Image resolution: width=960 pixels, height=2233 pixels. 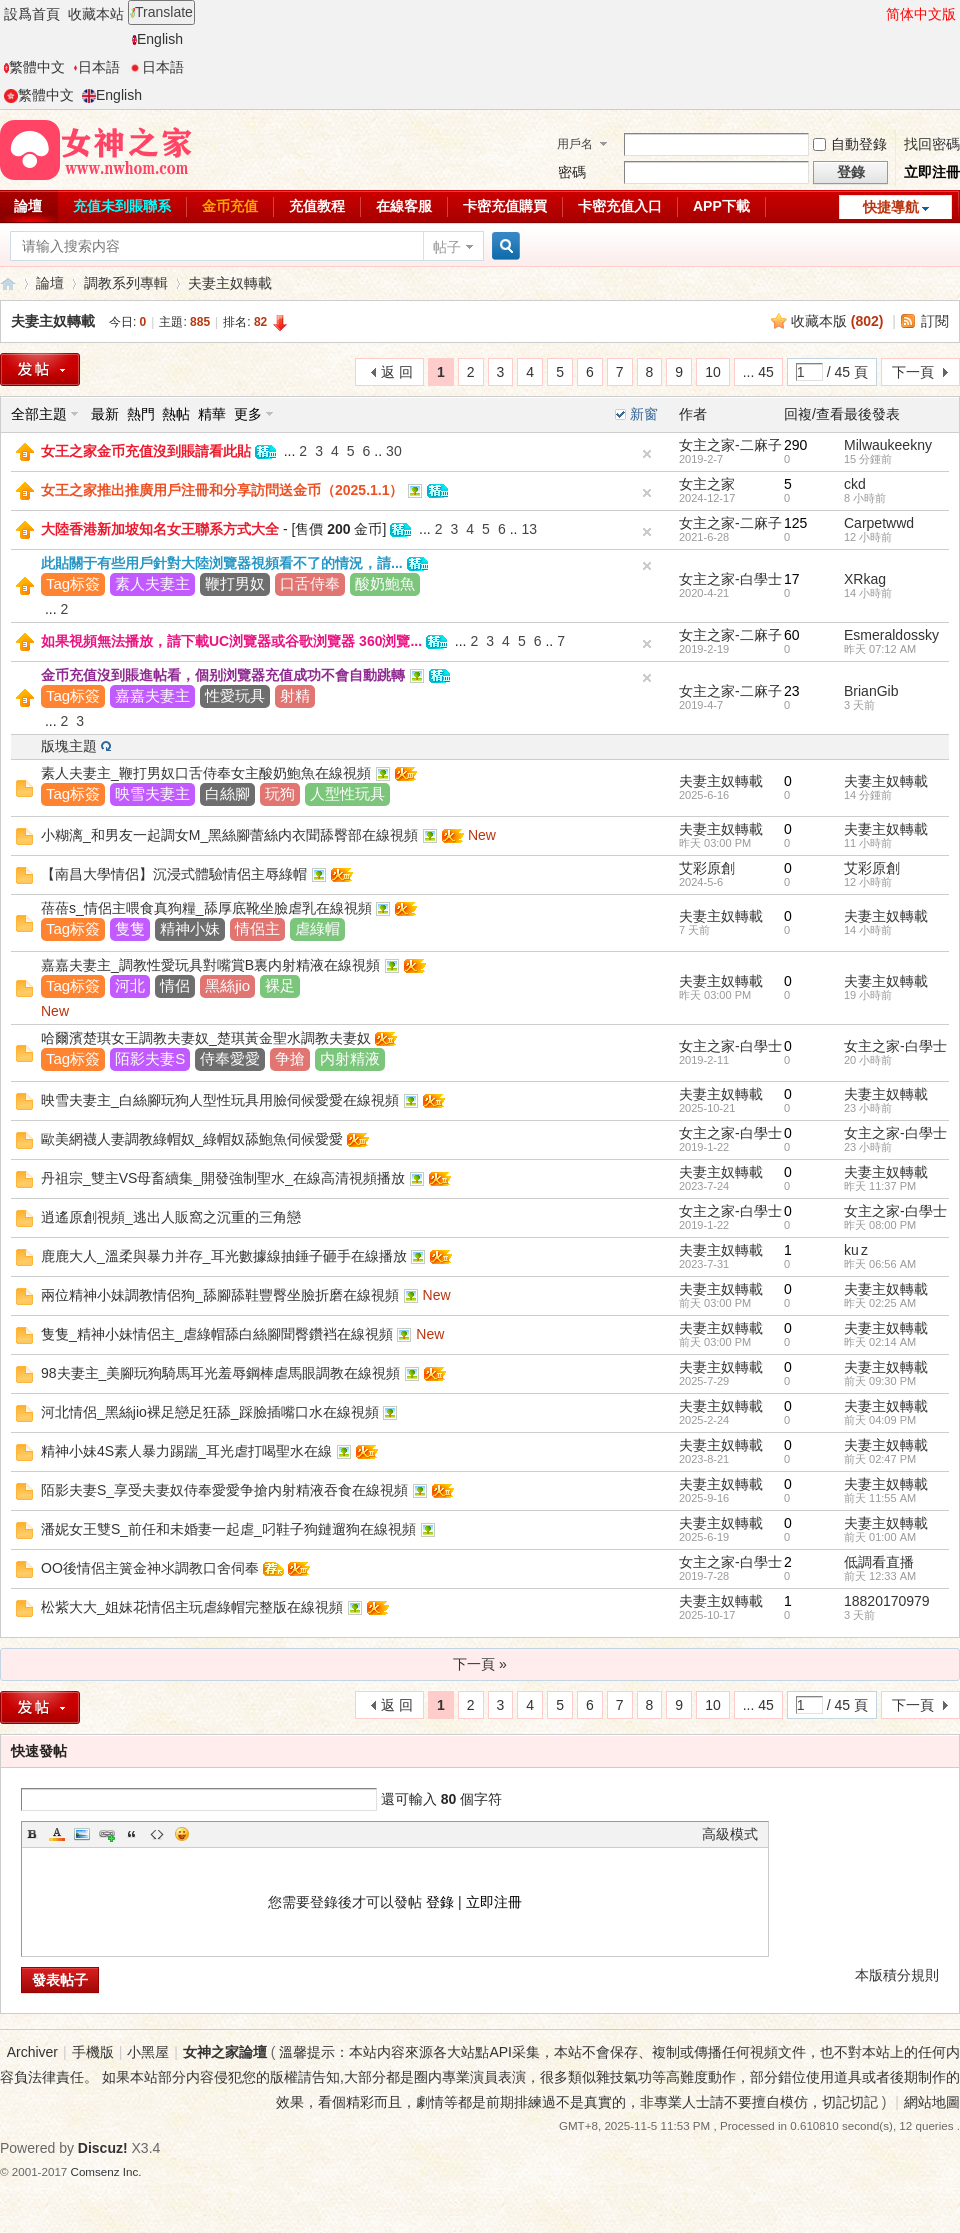 What do you see at coordinates (34, 67) in the screenshot?
I see `繁體中文` at bounding box center [34, 67].